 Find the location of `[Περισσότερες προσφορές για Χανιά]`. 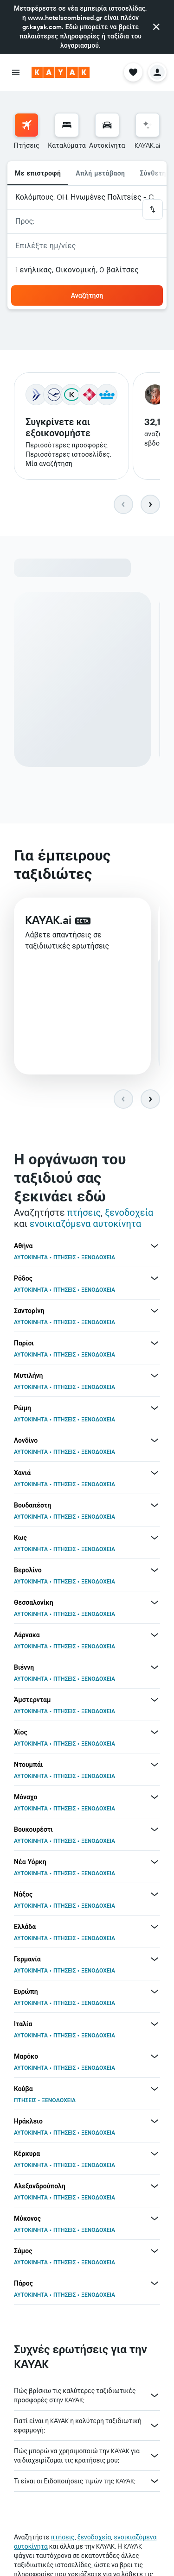

[Περισσότερες προσφορές για Χανιά] is located at coordinates (154, 1475).